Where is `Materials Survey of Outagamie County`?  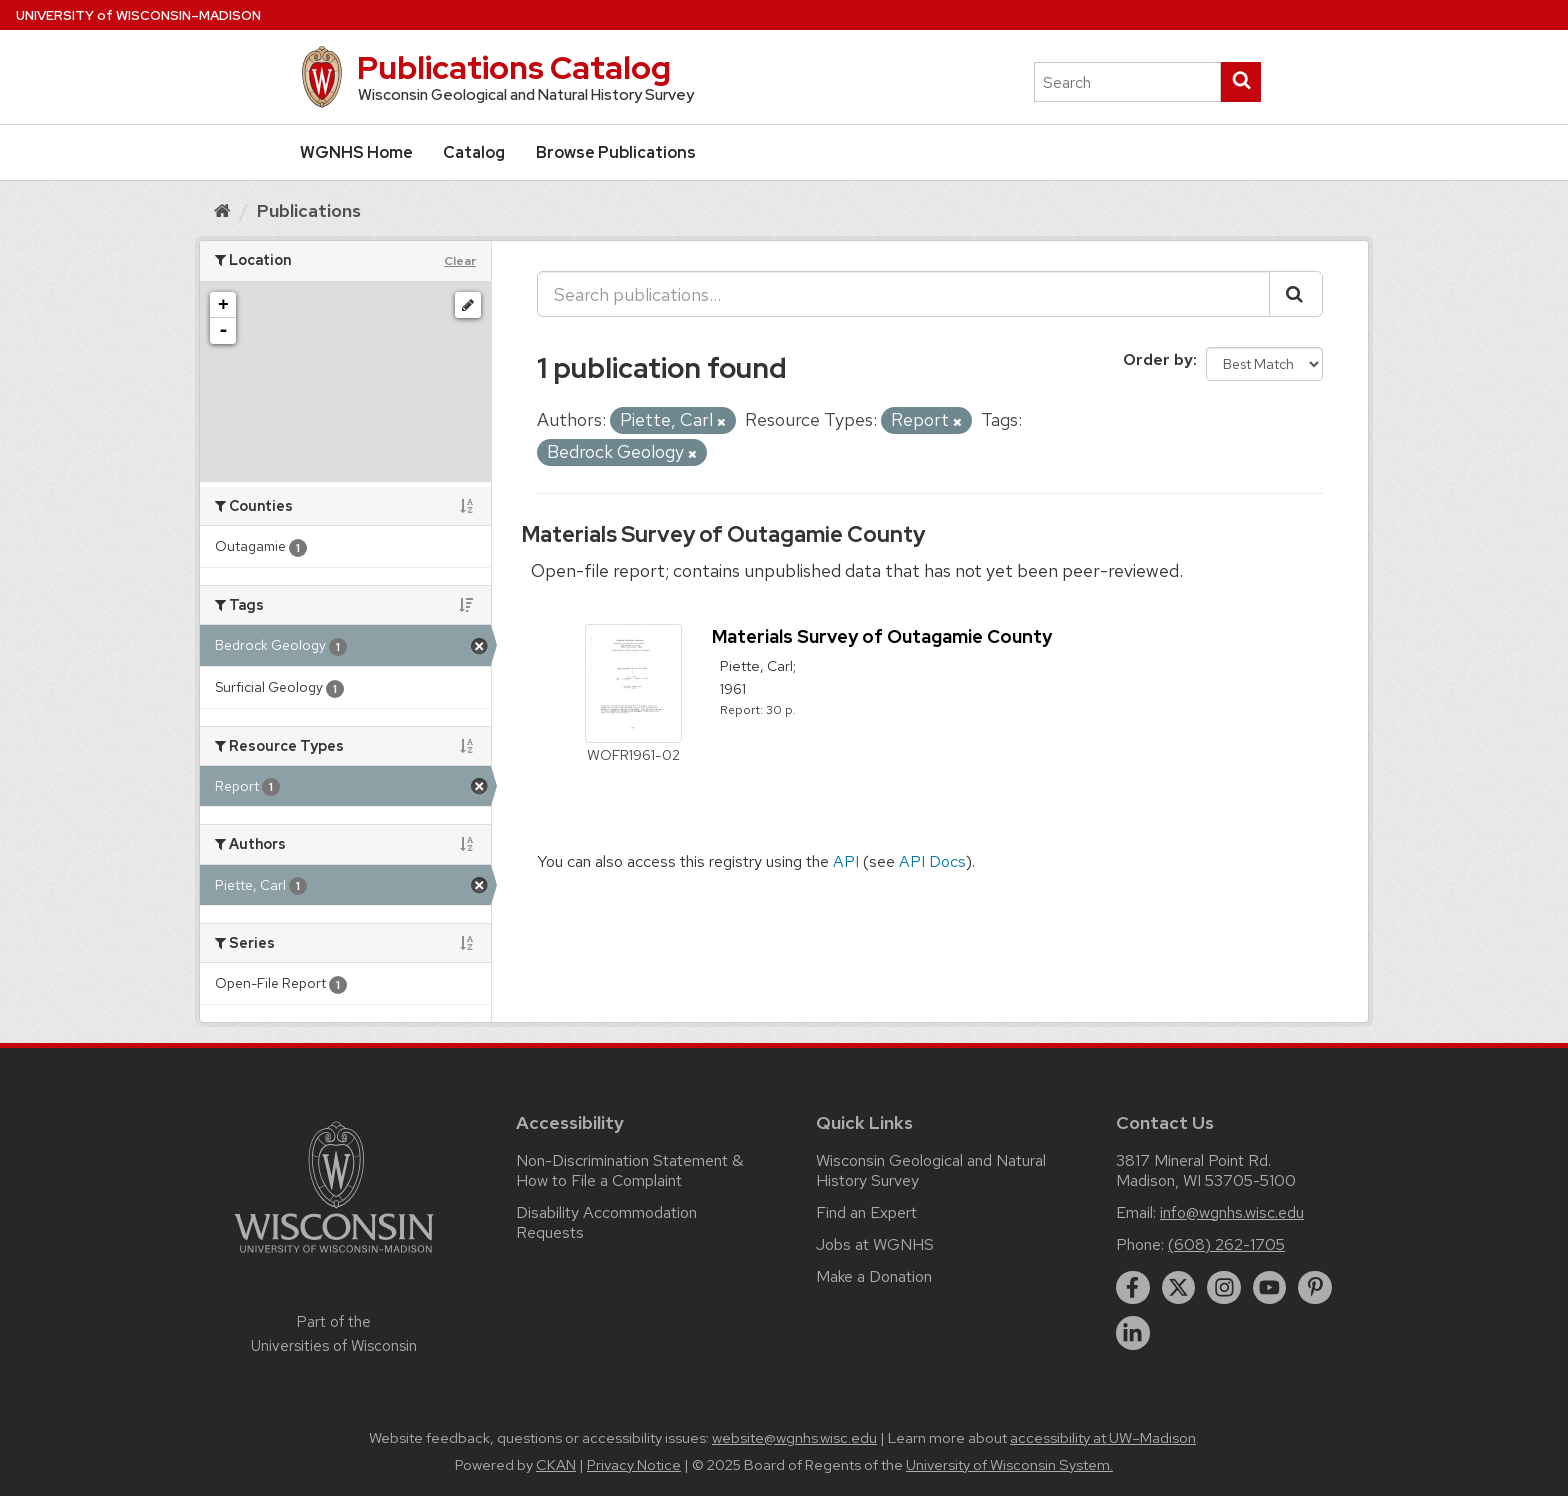
Materials Survey of Outagamie County is located at coordinates (723, 534).